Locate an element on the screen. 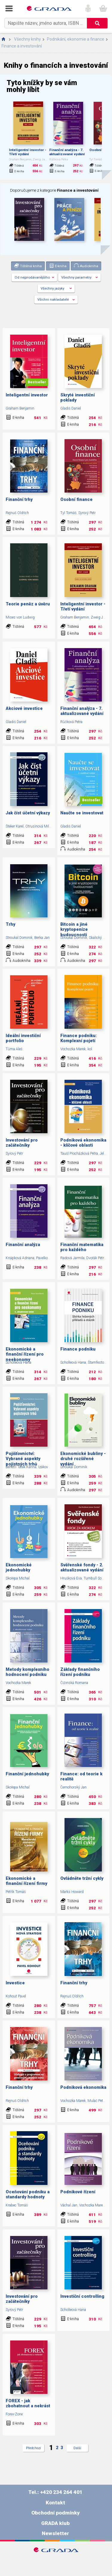 This screenshot has width=112, height=2576. Dvořák Petr is located at coordinates (95, 1258).